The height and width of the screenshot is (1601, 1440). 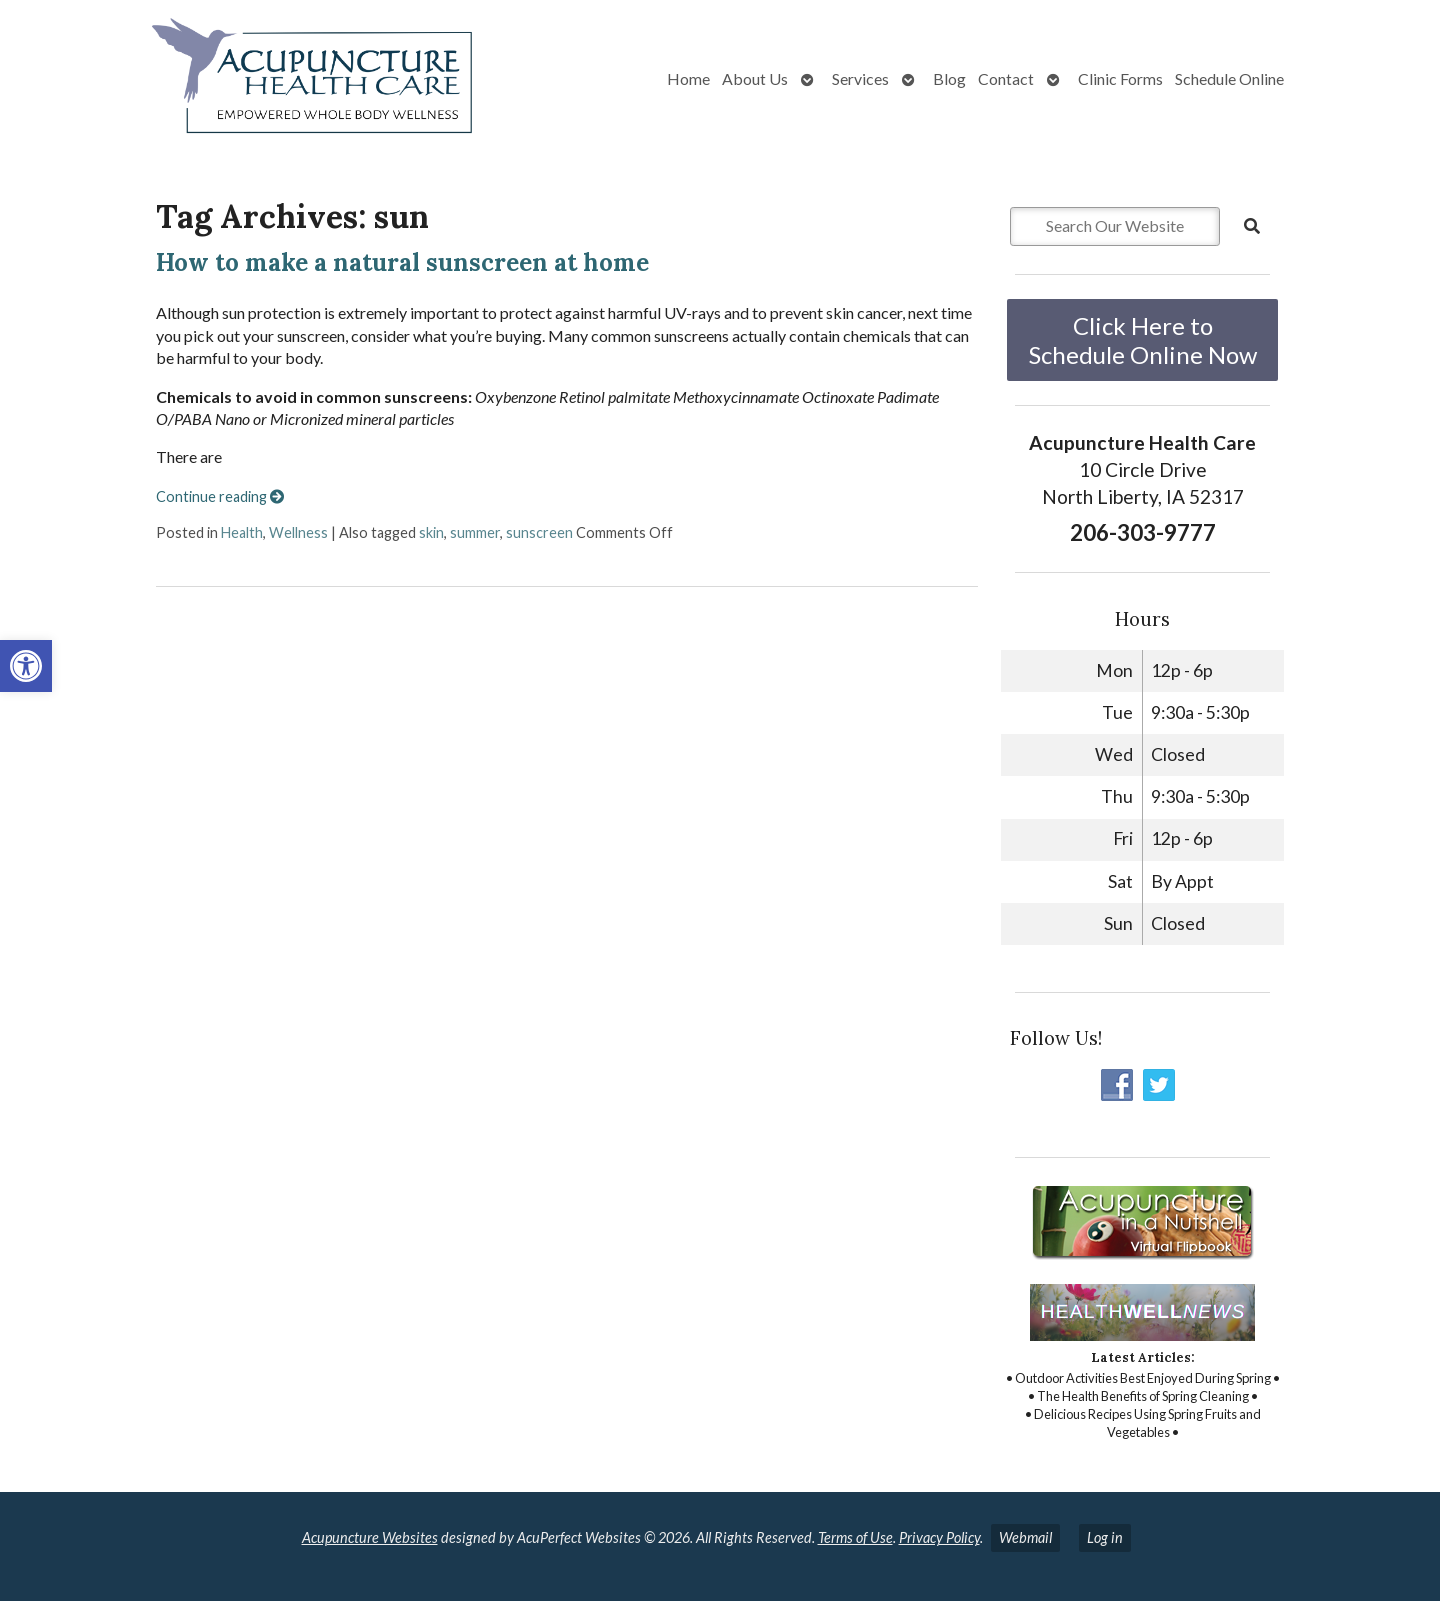 What do you see at coordinates (755, 78) in the screenshot?
I see `About Us` at bounding box center [755, 78].